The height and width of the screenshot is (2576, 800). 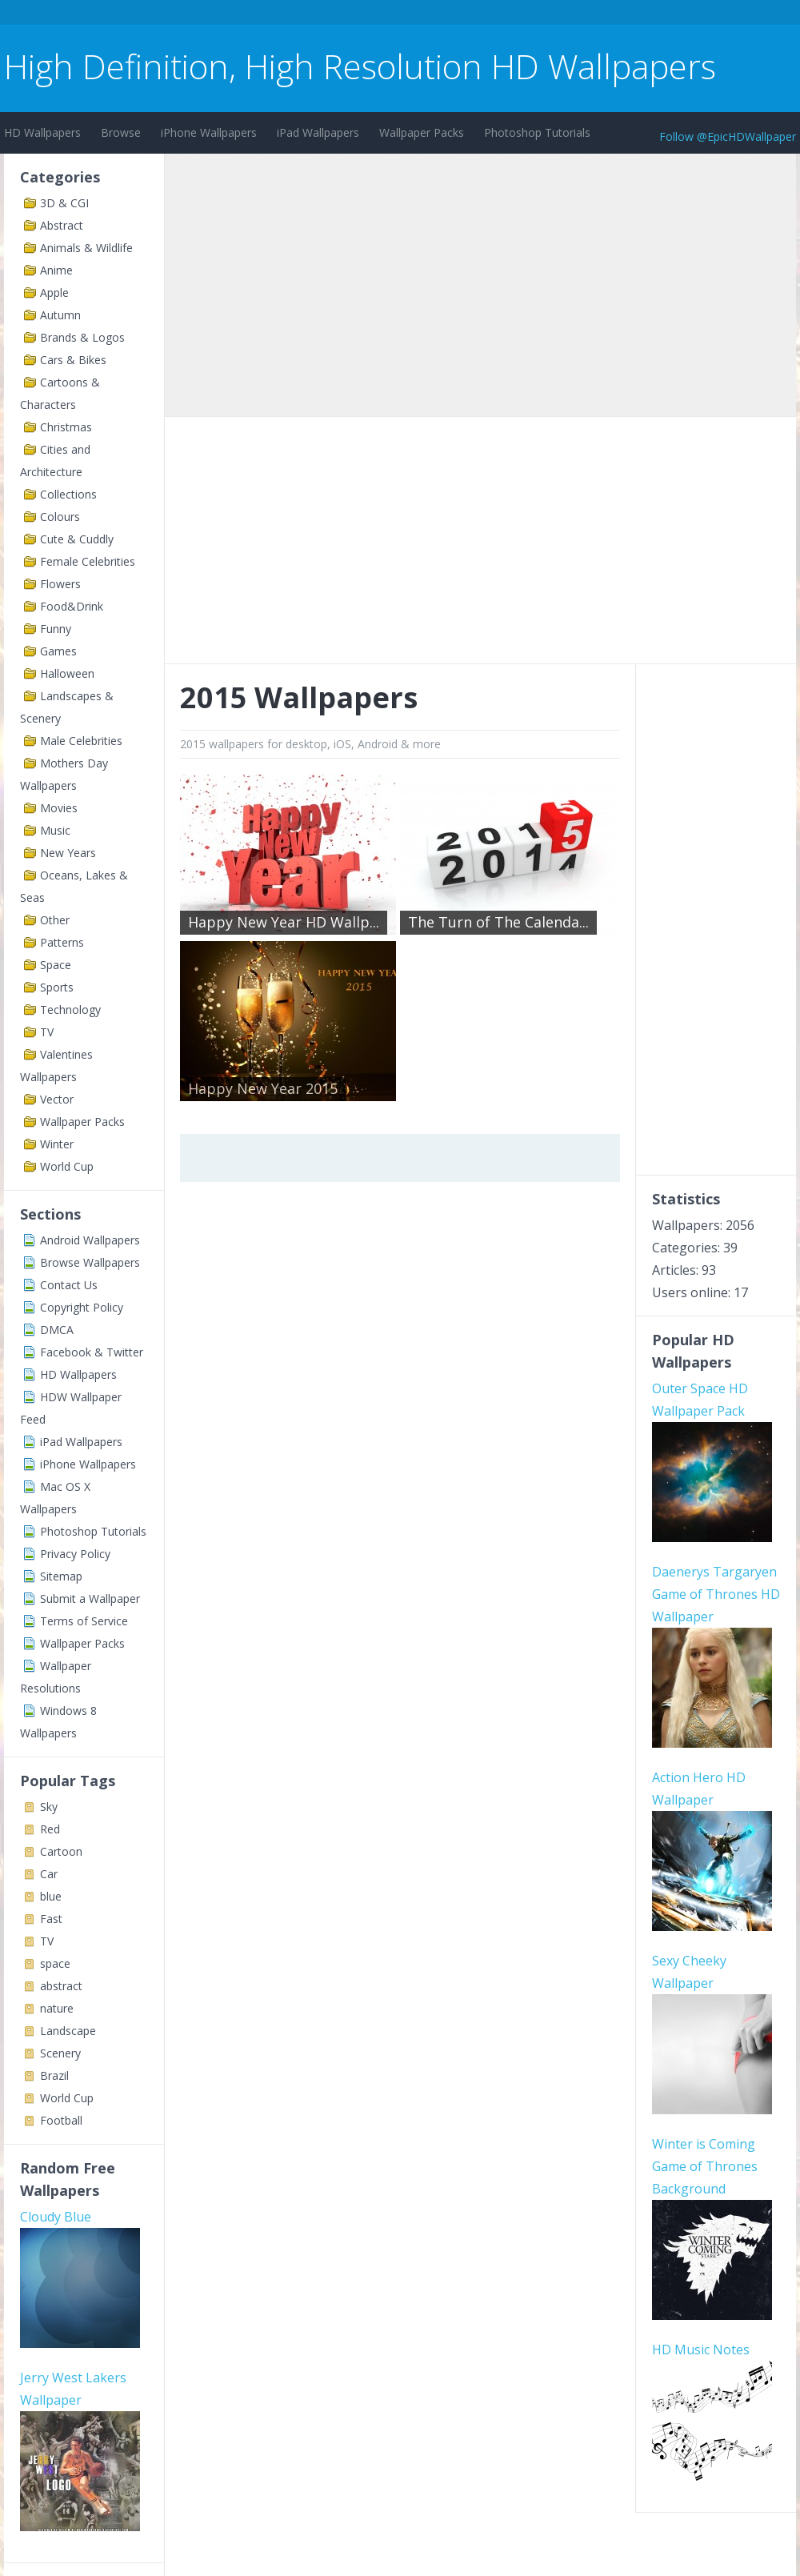 What do you see at coordinates (67, 1166) in the screenshot?
I see `World Cup` at bounding box center [67, 1166].